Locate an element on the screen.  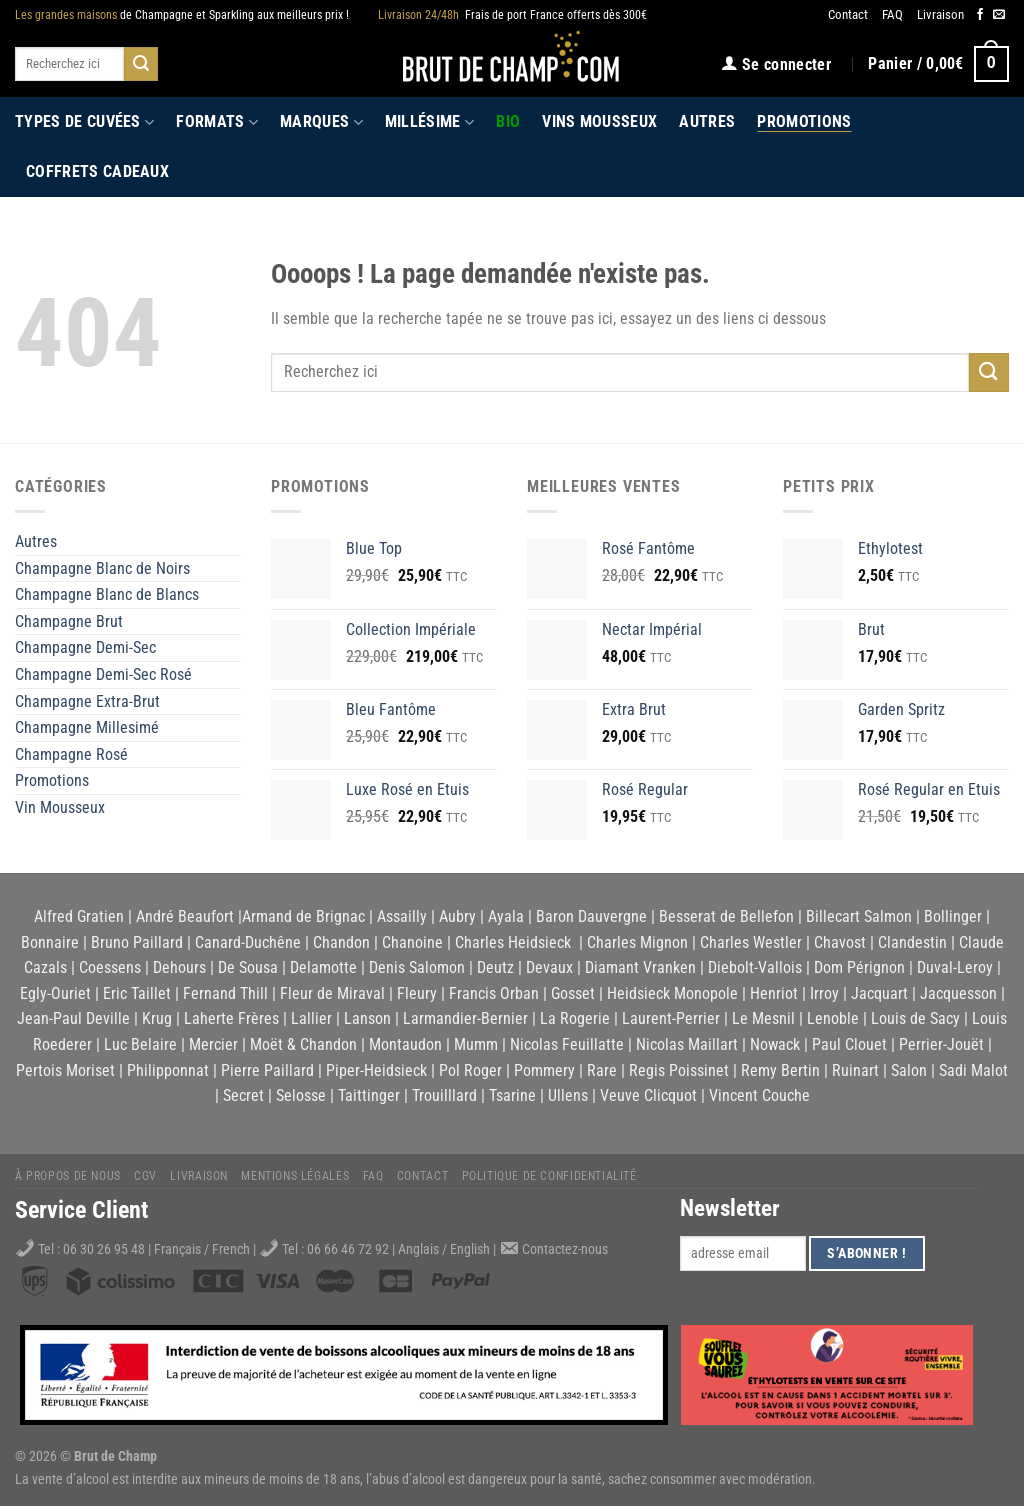
À propos de nous is located at coordinates (68, 1176).